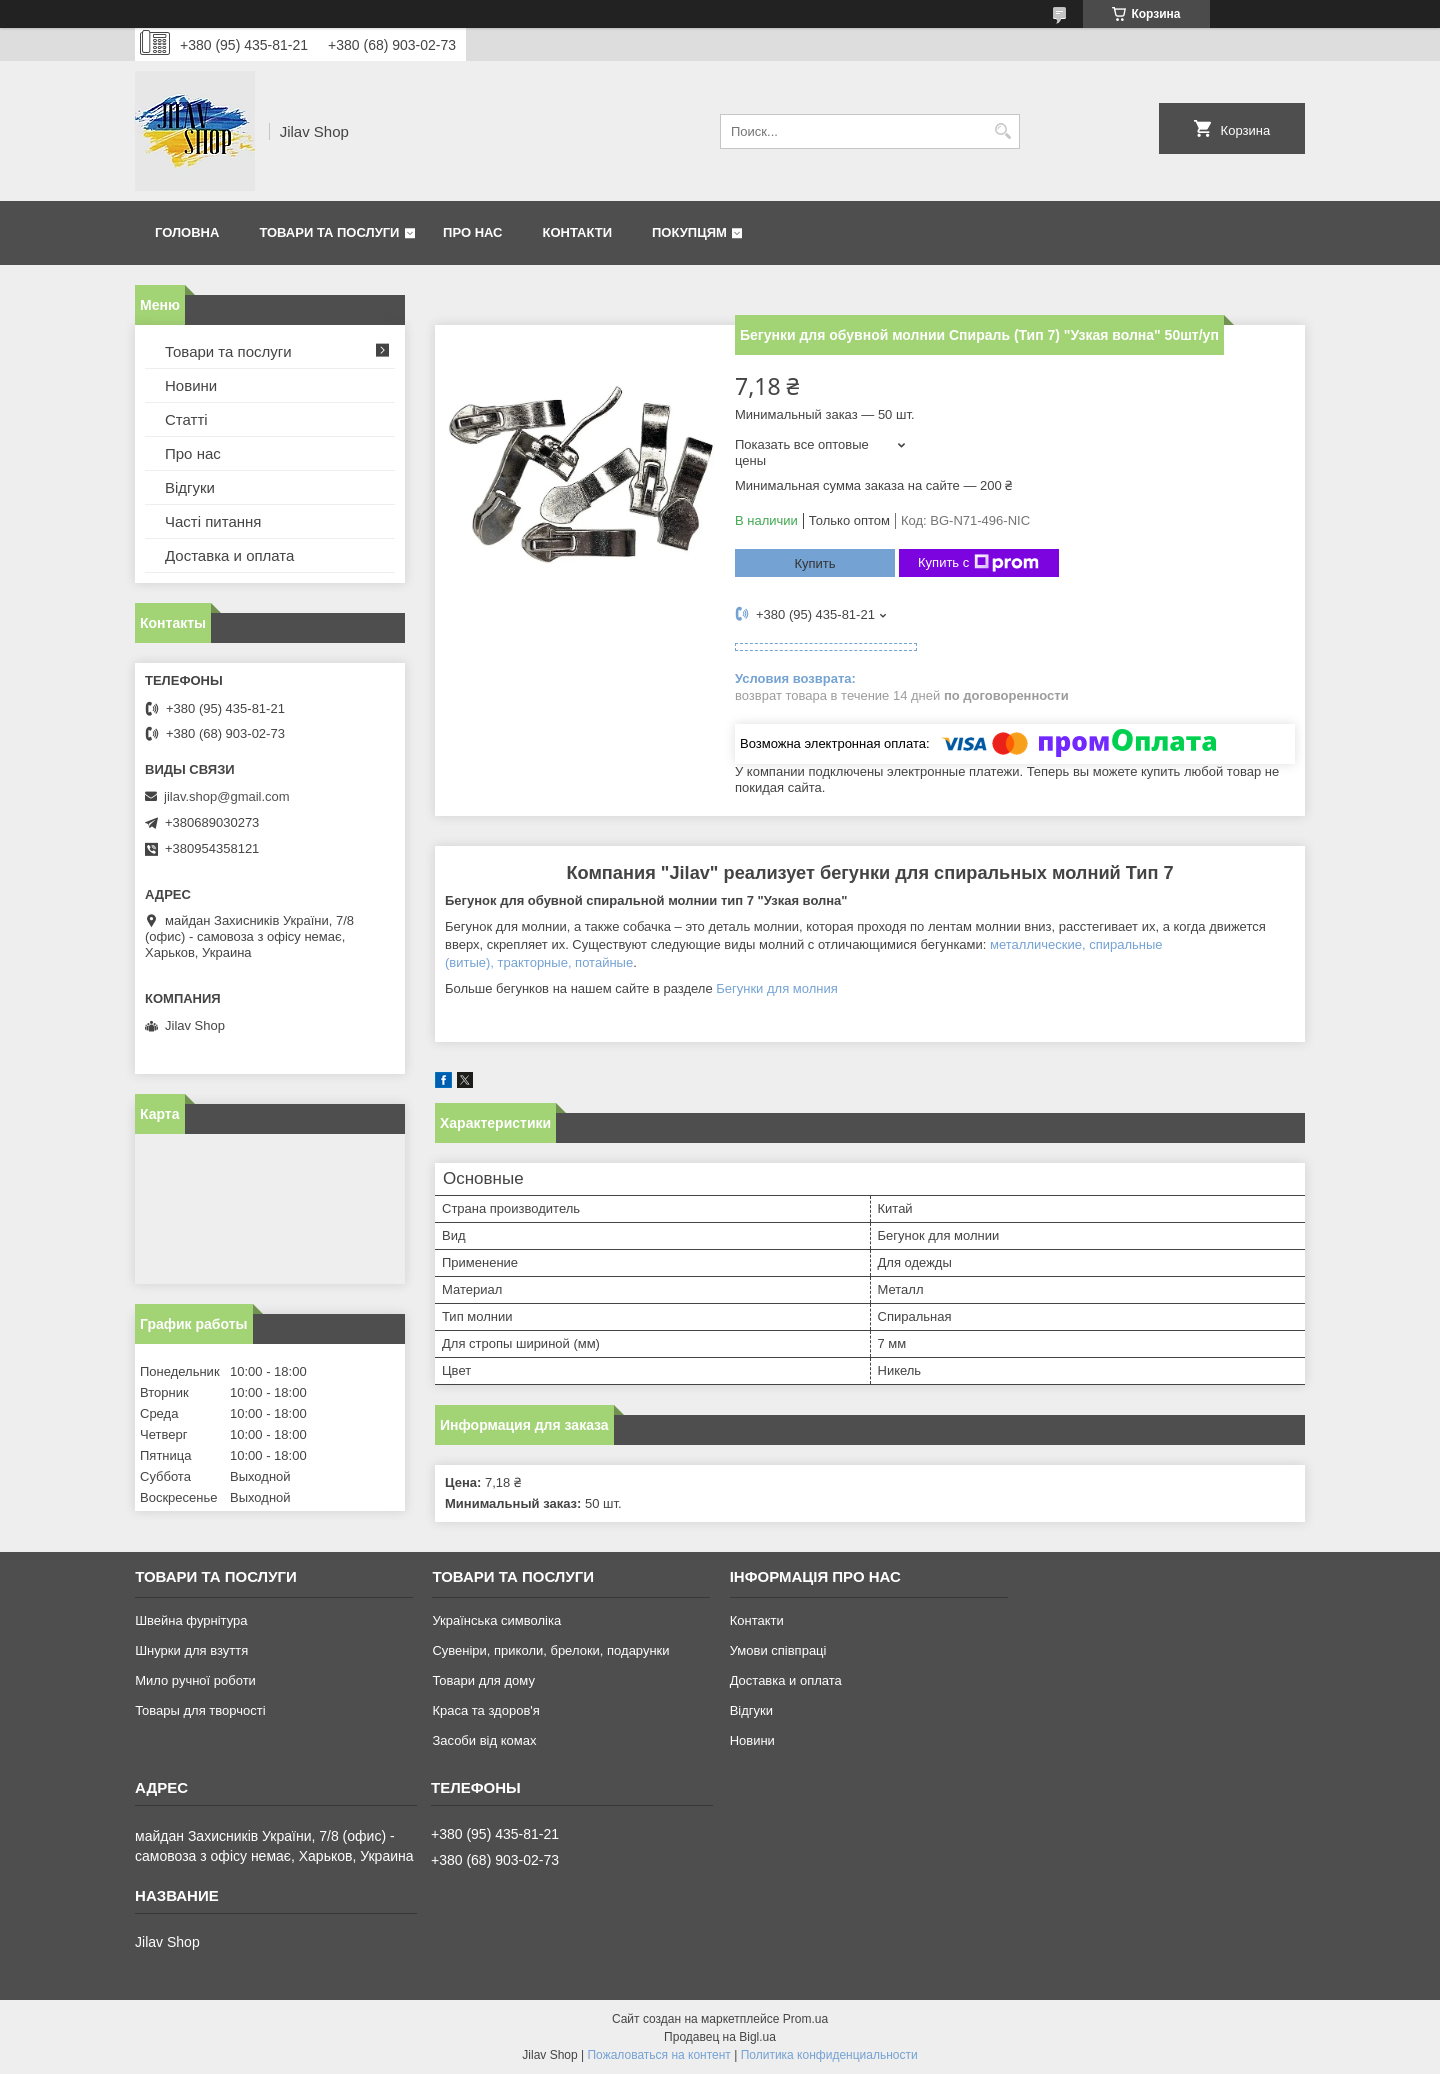 This screenshot has height=2074, width=1440. I want to click on Умови співпраці, so click(778, 1650).